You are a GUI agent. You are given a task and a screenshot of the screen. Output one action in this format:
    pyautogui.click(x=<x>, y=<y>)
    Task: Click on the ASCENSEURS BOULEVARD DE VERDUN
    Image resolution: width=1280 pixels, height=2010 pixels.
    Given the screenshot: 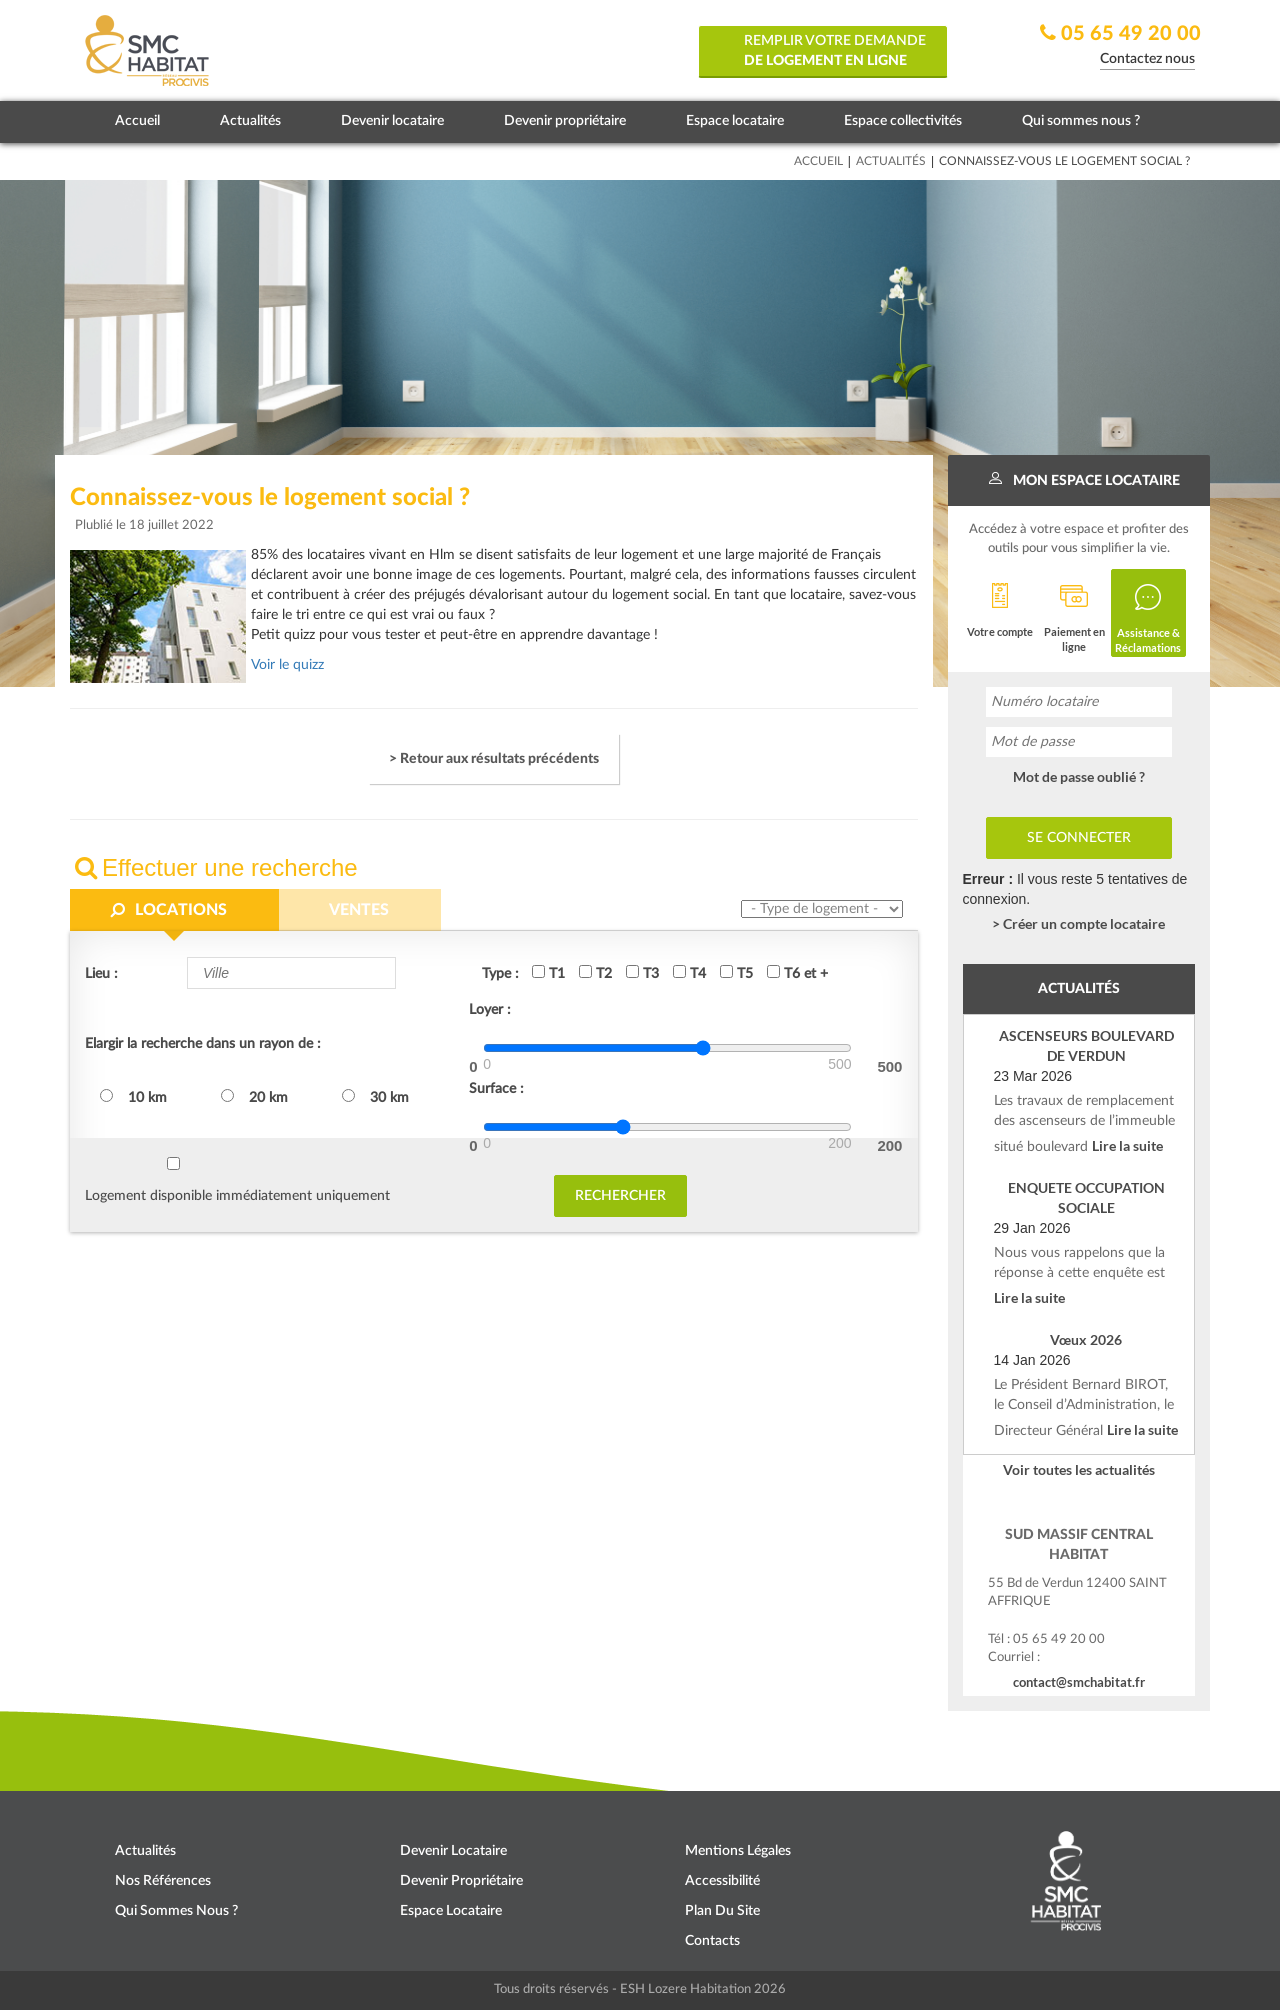 What is the action you would take?
    pyautogui.click(x=1086, y=1045)
    